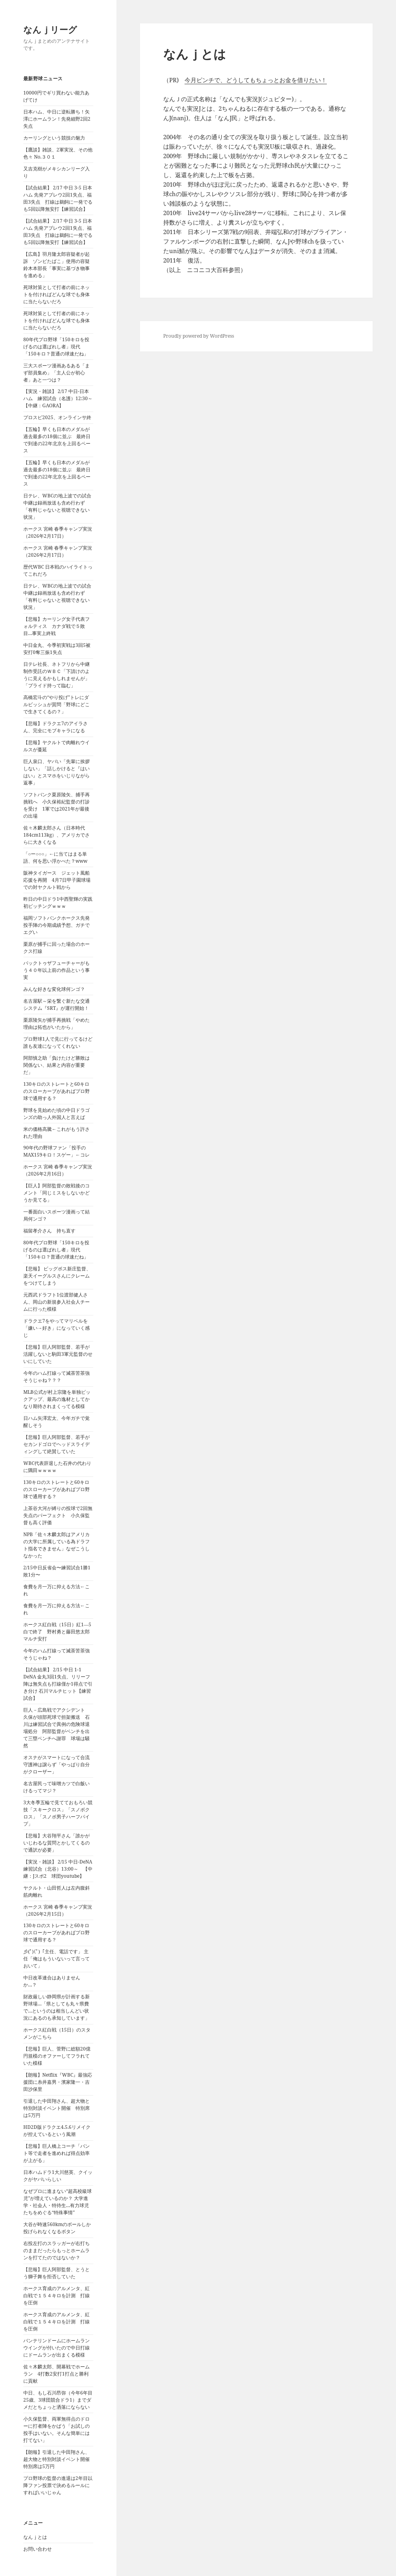 This screenshot has width=396, height=2576. I want to click on 中日、もし石川昂弥（今年6年目25歳、3球団競合ドラ1）までダメだとちょっと洒落にならない, so click(57, 2399).